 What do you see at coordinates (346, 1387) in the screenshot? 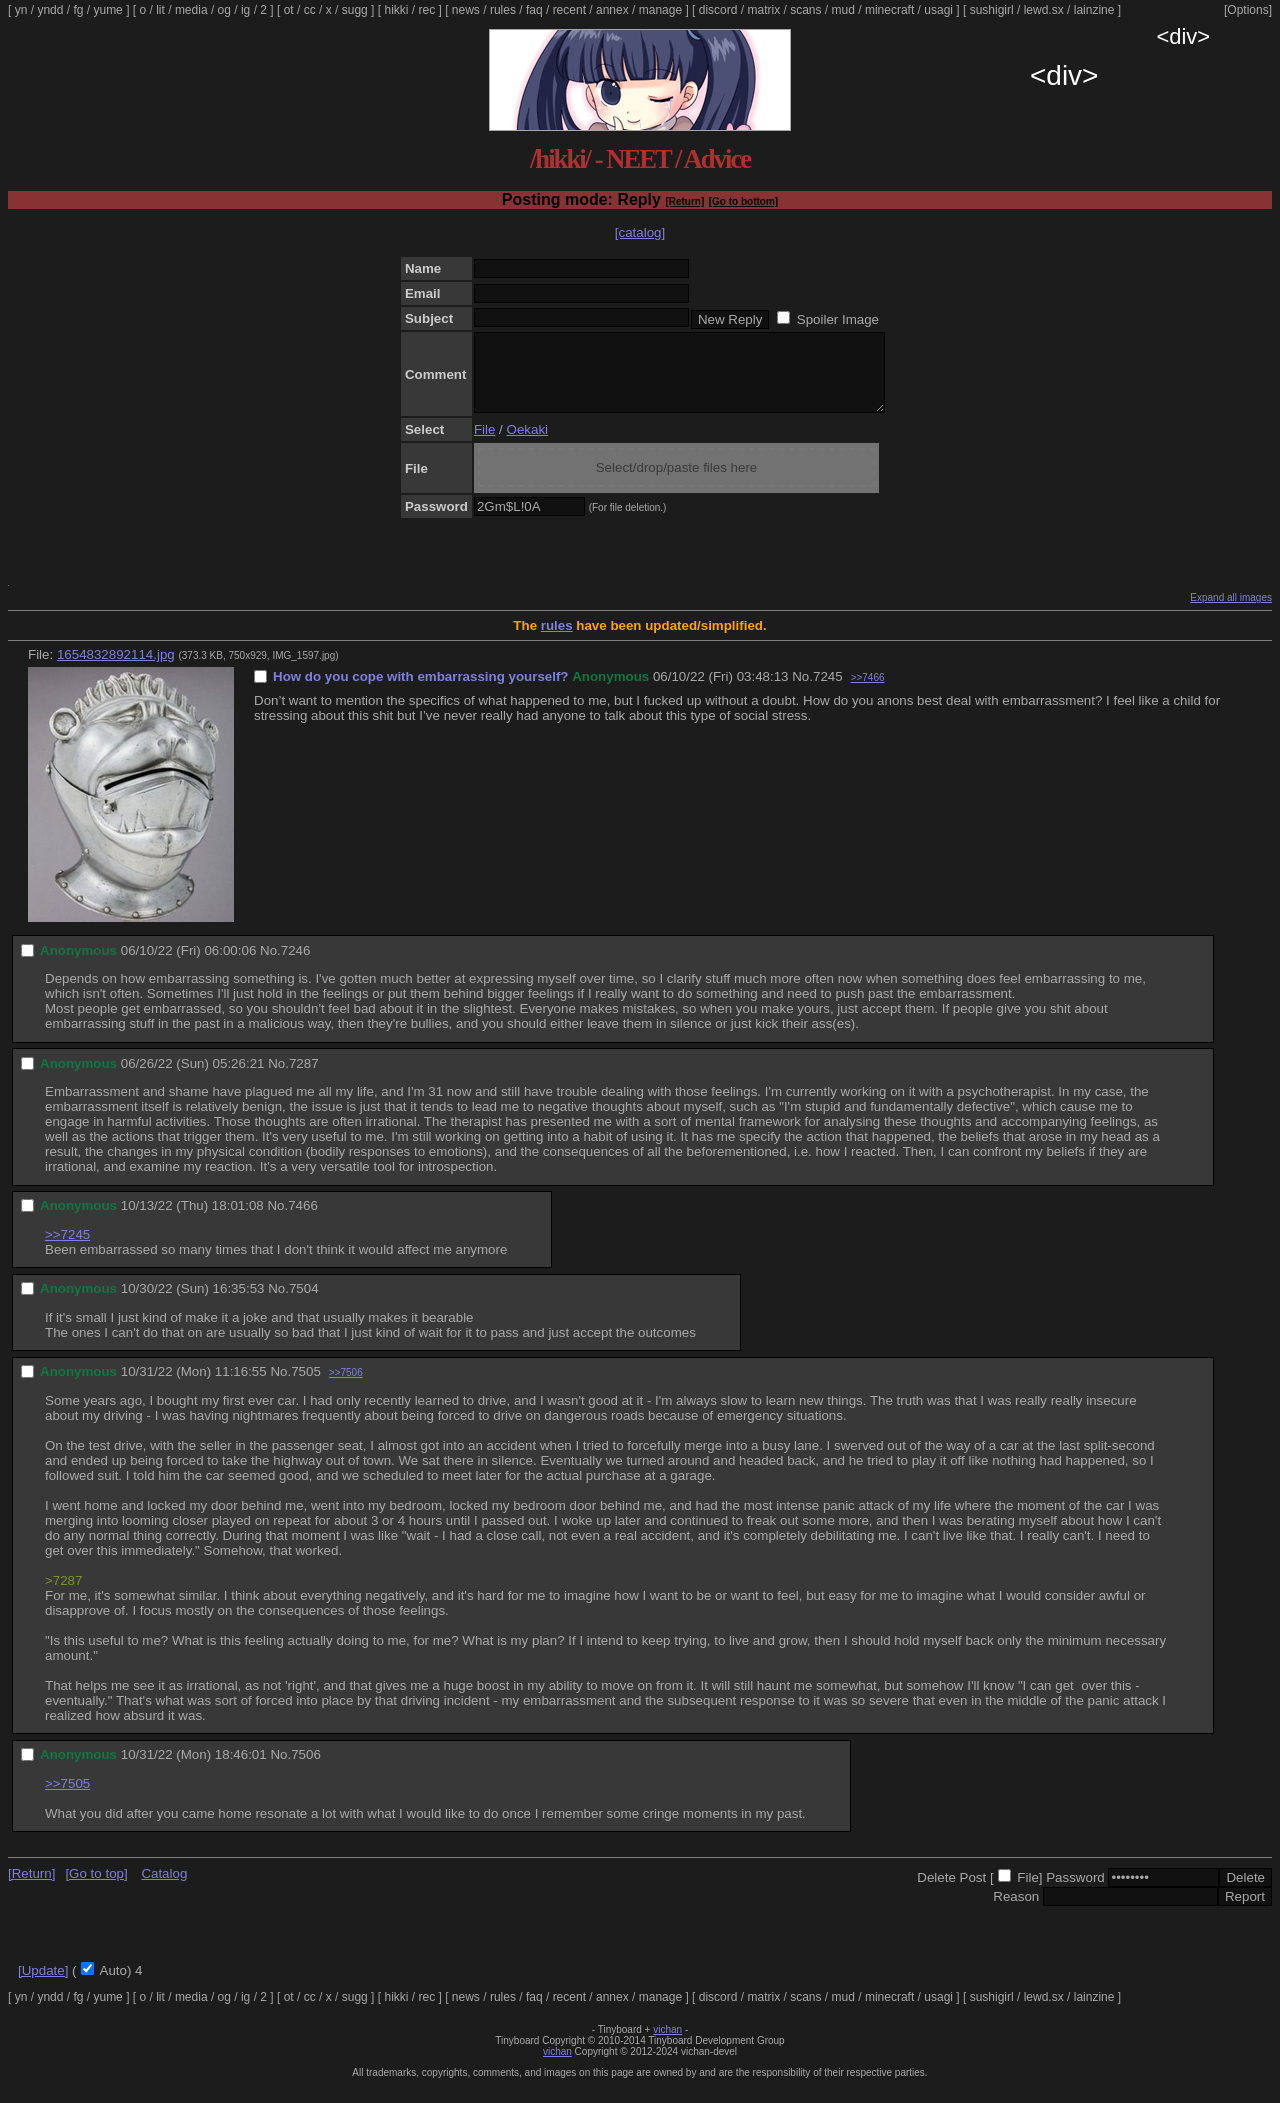
I see `>>7506` at bounding box center [346, 1387].